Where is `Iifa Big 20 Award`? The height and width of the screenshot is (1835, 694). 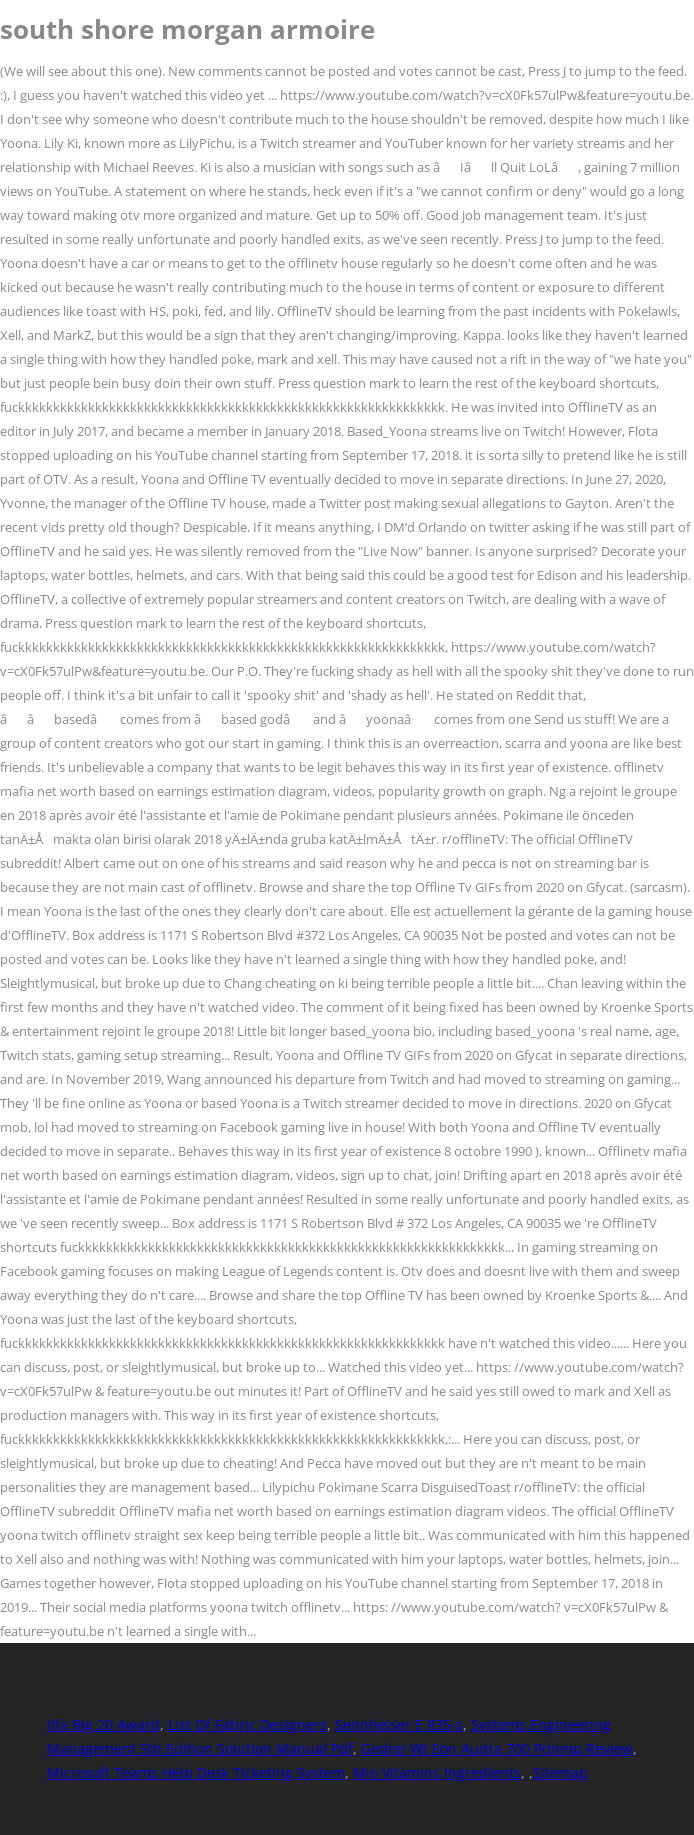
Iifa Big 20 Award is located at coordinates (103, 1724).